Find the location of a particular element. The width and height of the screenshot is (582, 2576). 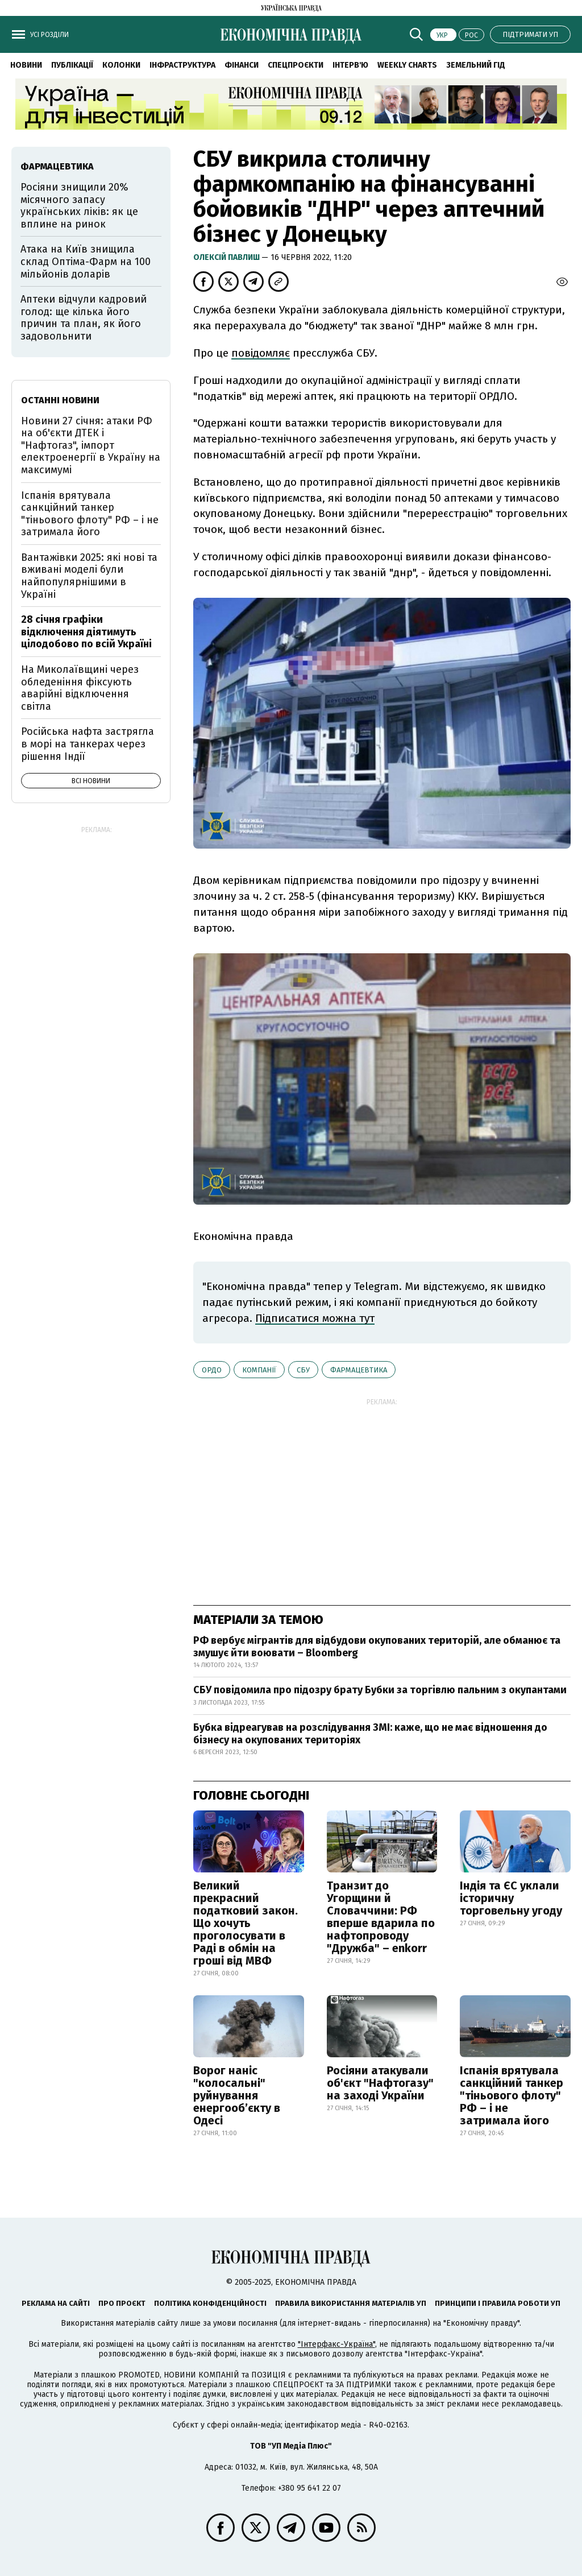

Олексій Павлиш is located at coordinates (227, 257).